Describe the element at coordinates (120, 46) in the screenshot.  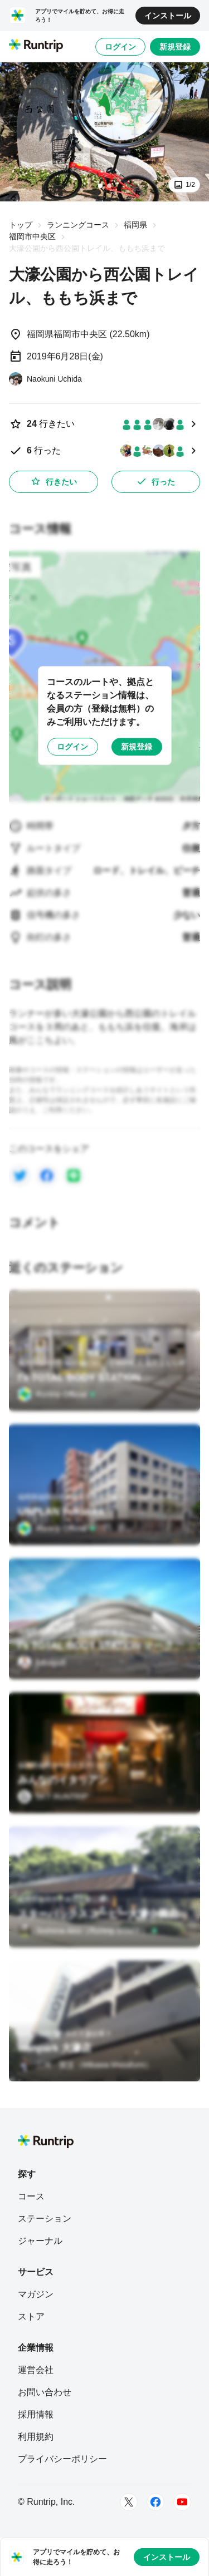
I see `ログイン` at that location.